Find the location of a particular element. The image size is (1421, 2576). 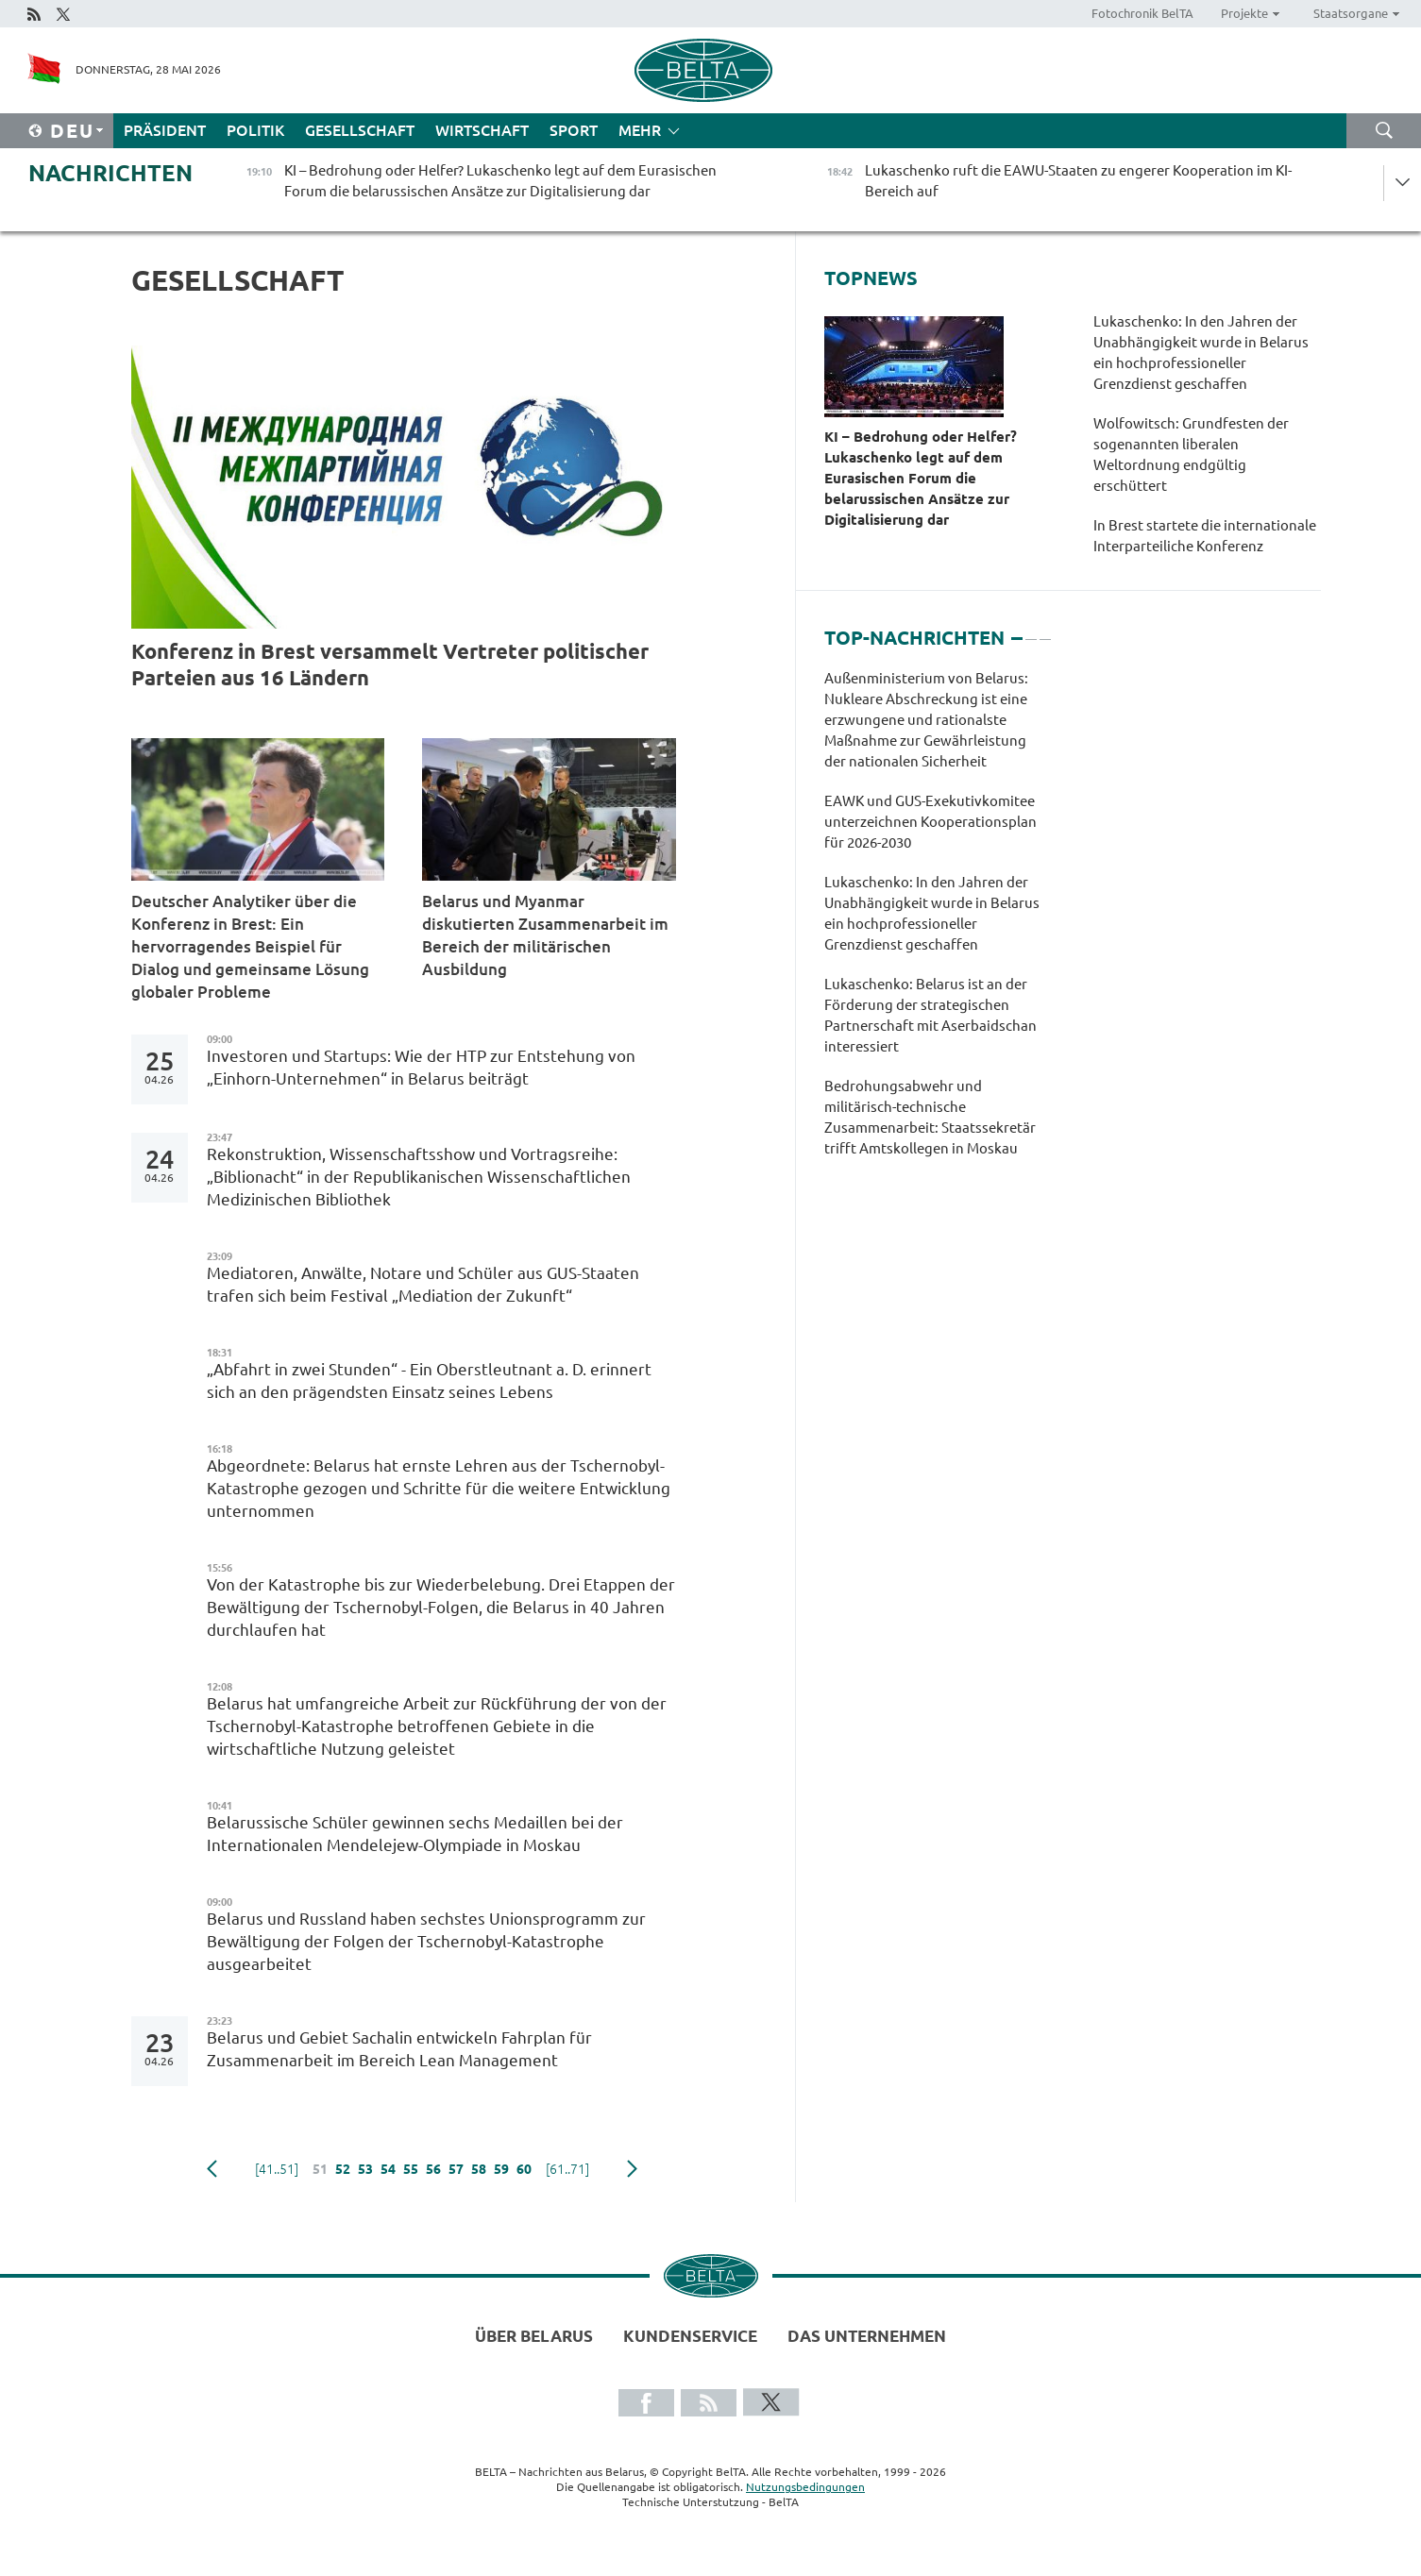

Nachrichten is located at coordinates (110, 173).